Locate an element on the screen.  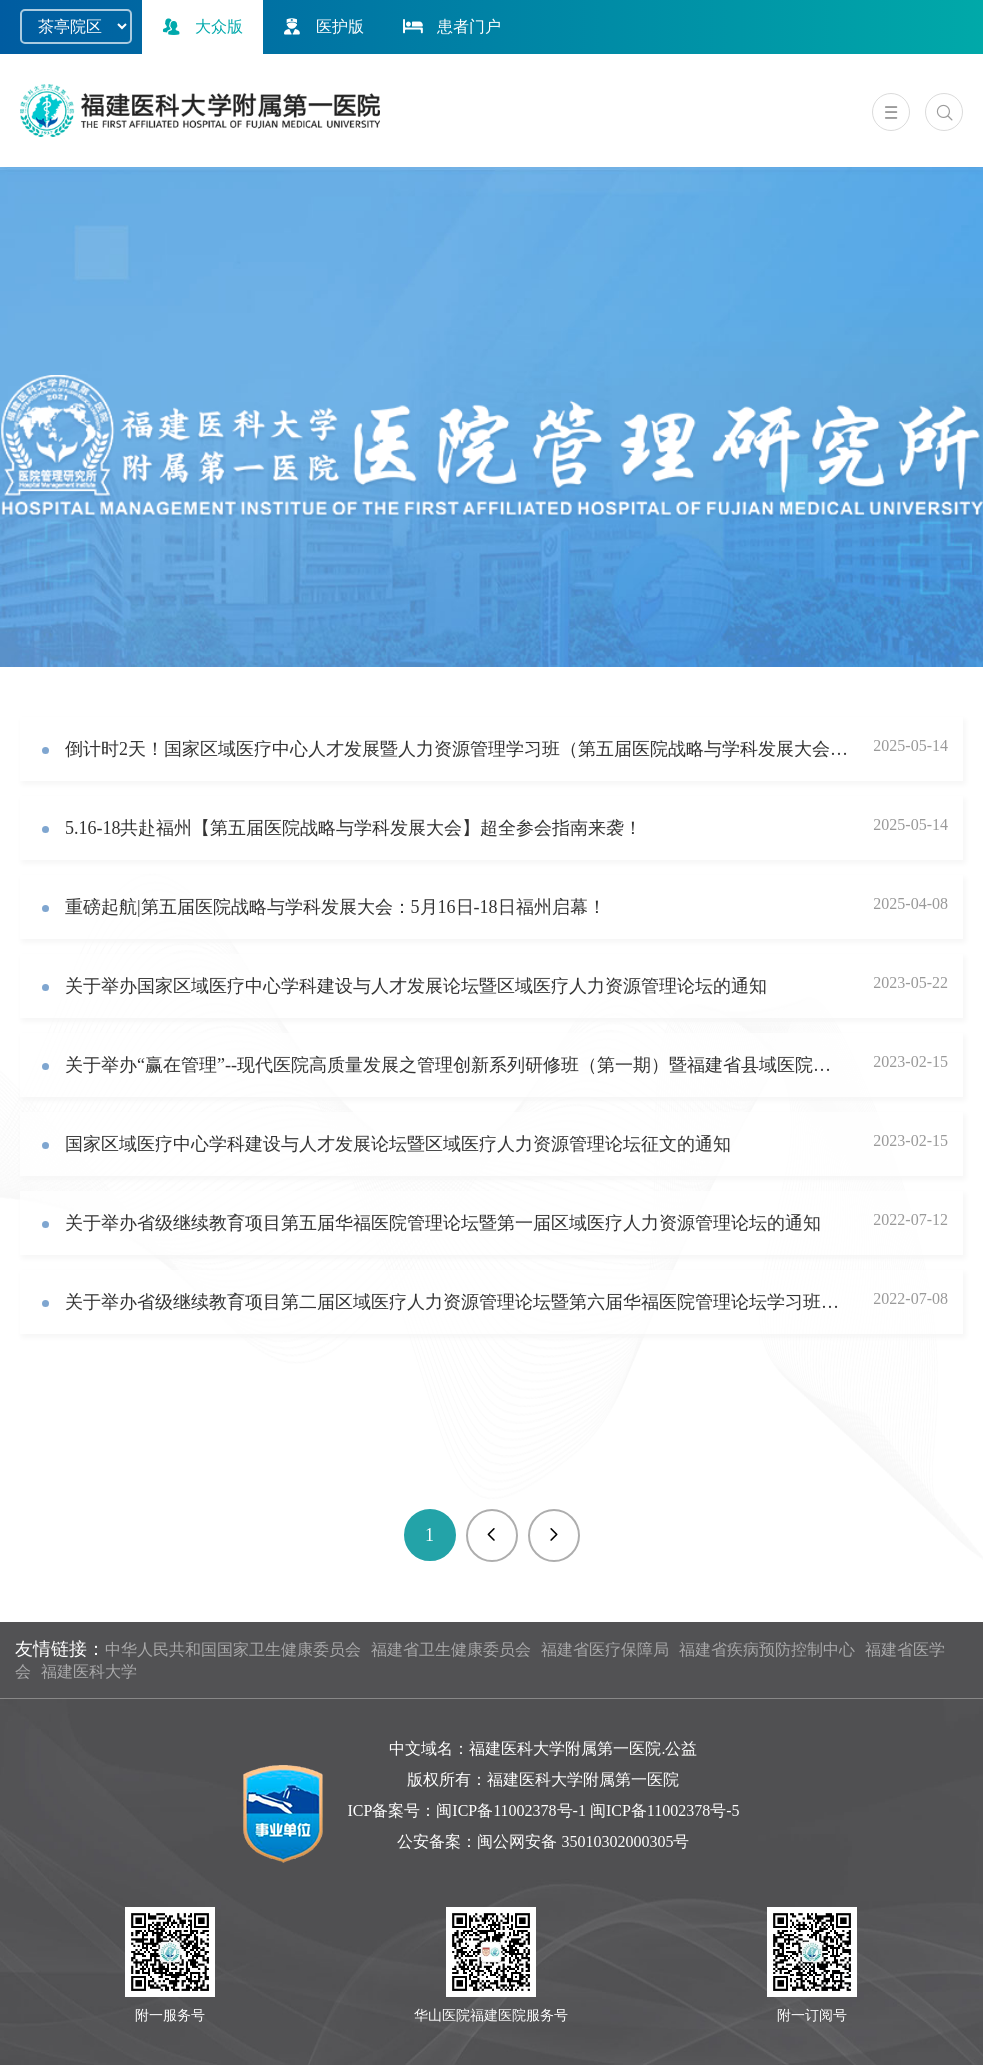
闽ICP备11002378号-1 闽ICP备11002378号-5 is located at coordinates (587, 1810).